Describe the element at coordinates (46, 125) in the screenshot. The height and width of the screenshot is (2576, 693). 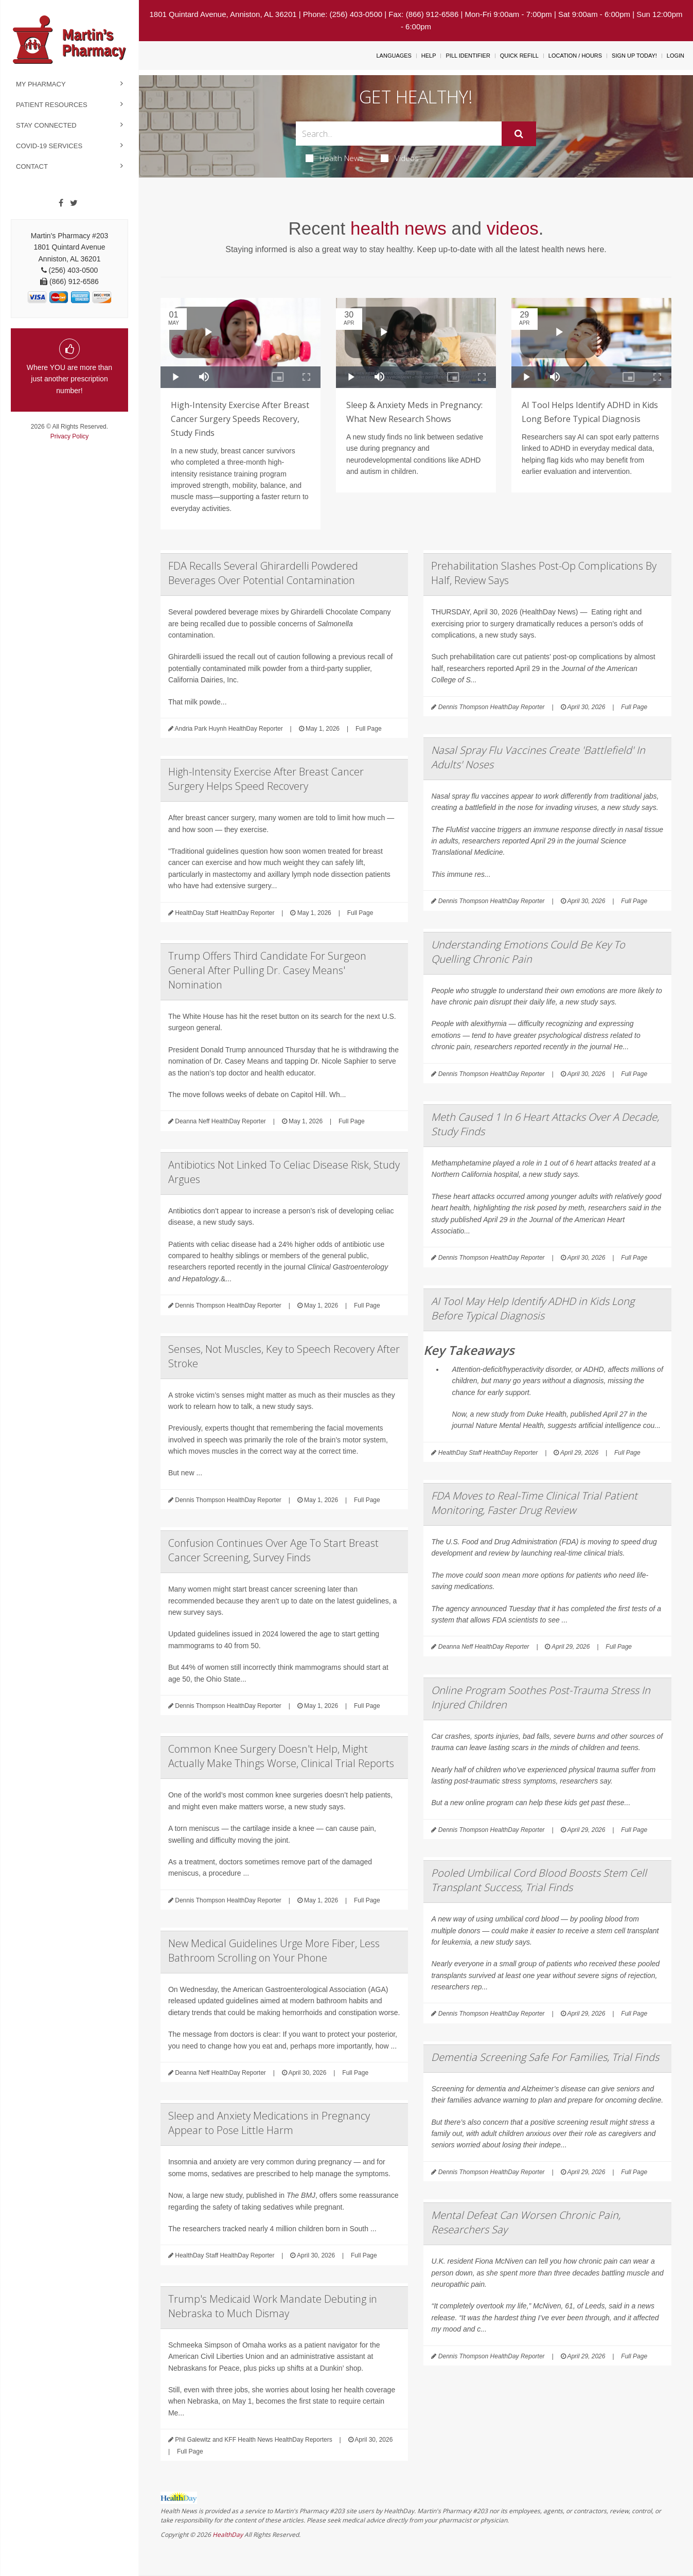
I see `Stay Connected` at that location.